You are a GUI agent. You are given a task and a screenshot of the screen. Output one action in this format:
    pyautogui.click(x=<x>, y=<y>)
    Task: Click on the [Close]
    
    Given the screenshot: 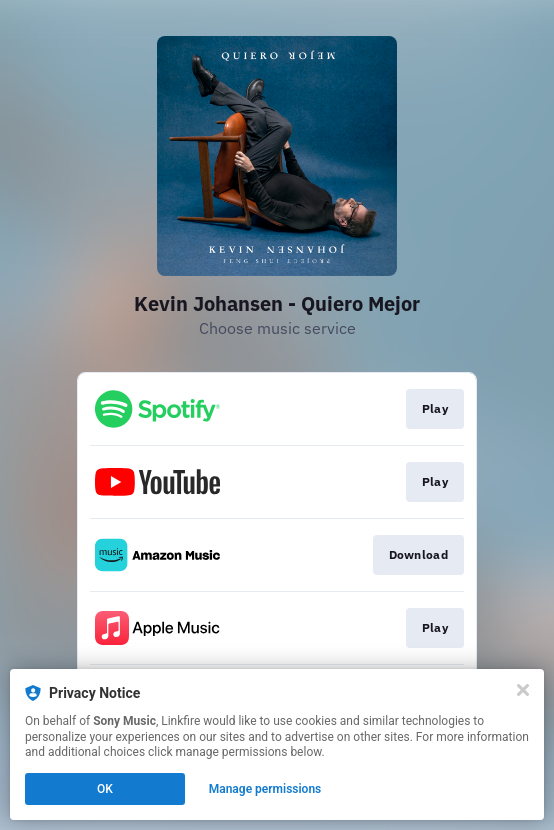 What is the action you would take?
    pyautogui.click(x=523, y=690)
    